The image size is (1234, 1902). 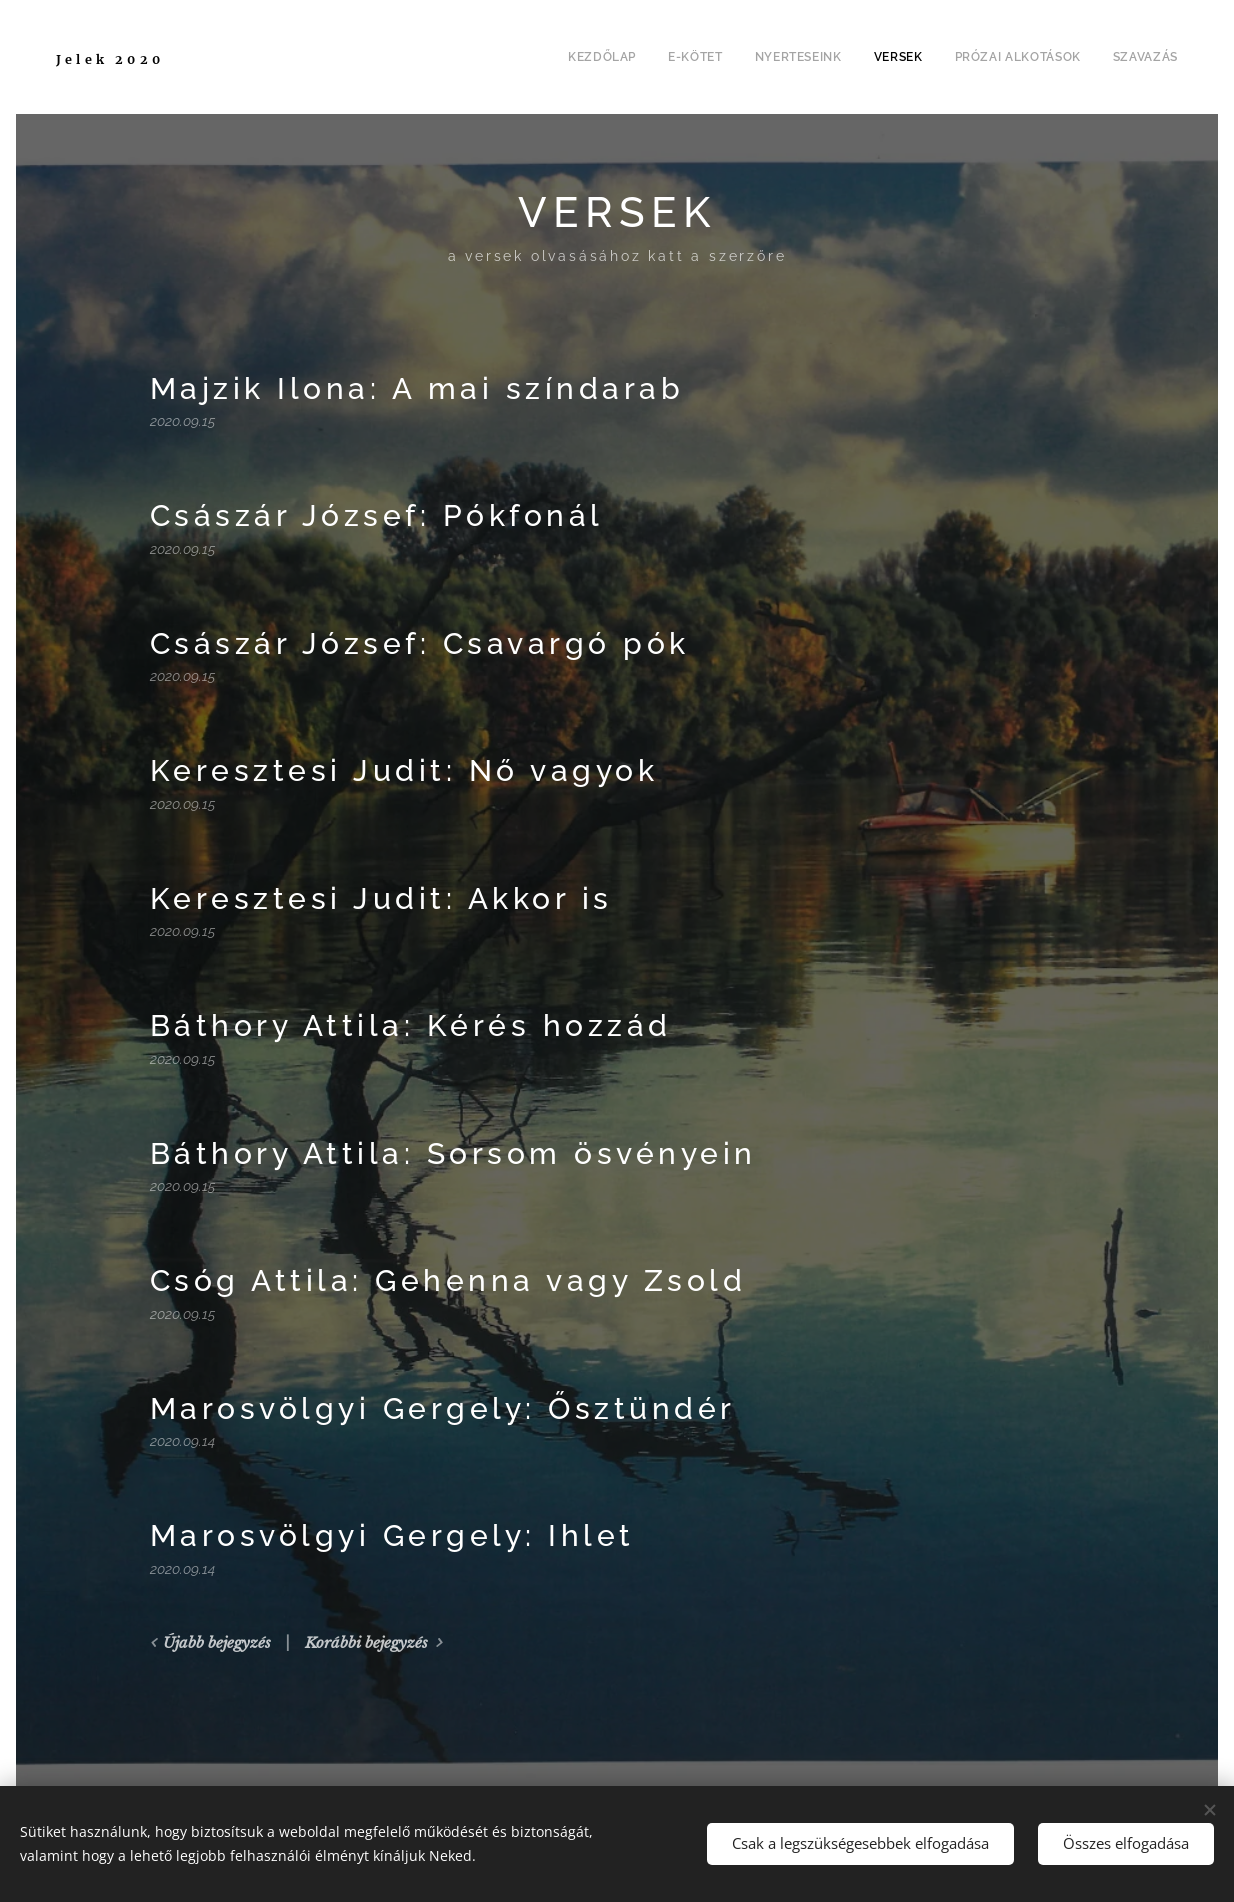 What do you see at coordinates (366, 1642) in the screenshot?
I see `Korábbi bejegyzés` at bounding box center [366, 1642].